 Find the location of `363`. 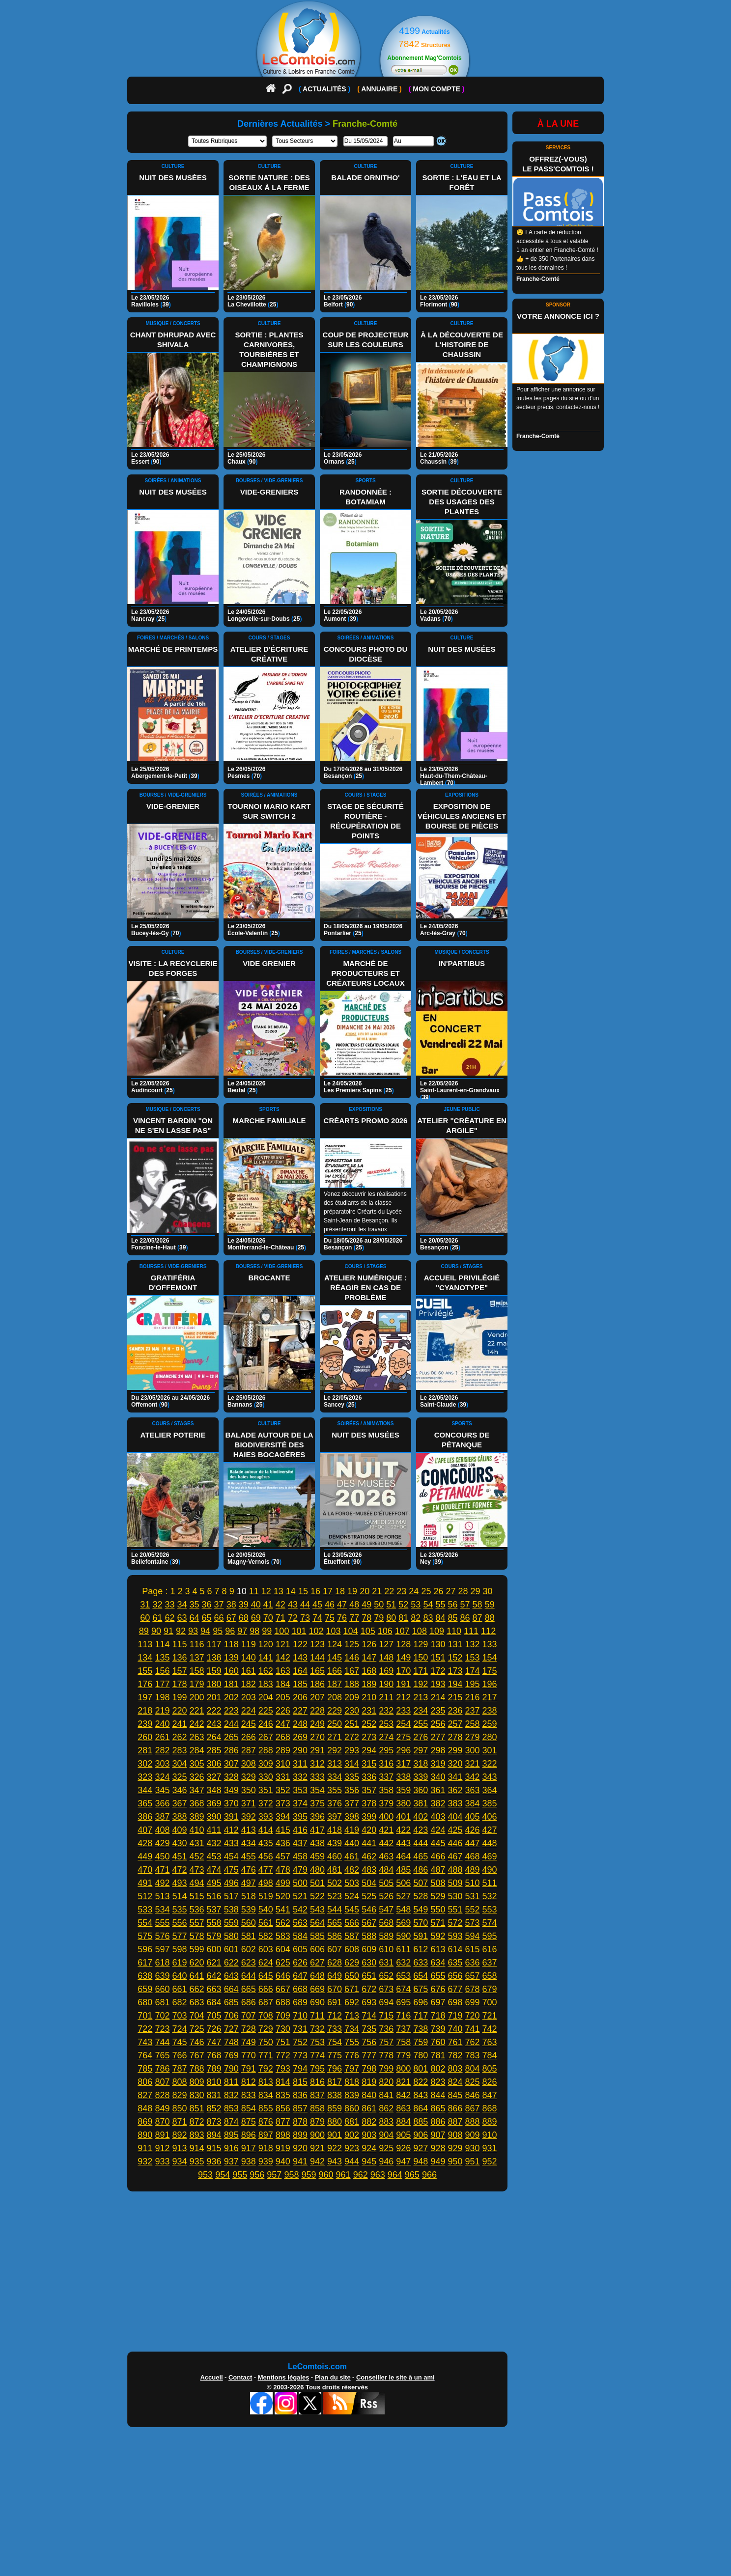

363 is located at coordinates (472, 1790).